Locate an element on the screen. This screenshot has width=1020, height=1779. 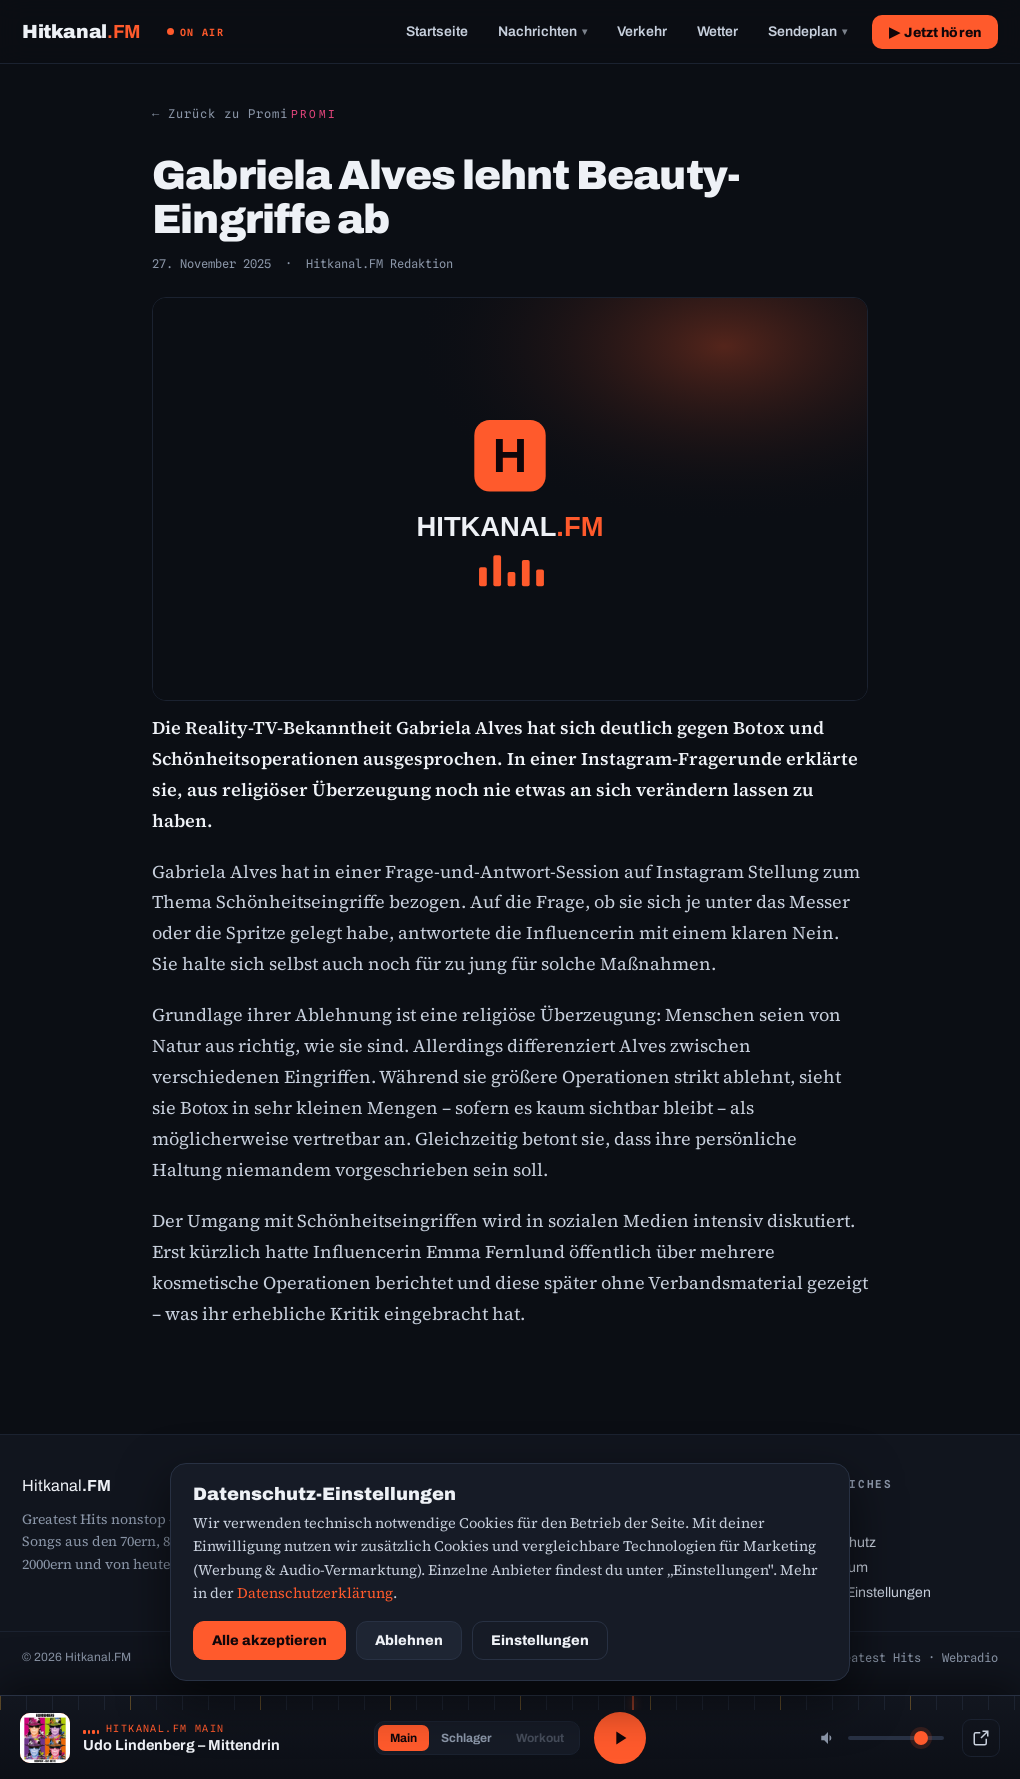
Startseite is located at coordinates (437, 31).